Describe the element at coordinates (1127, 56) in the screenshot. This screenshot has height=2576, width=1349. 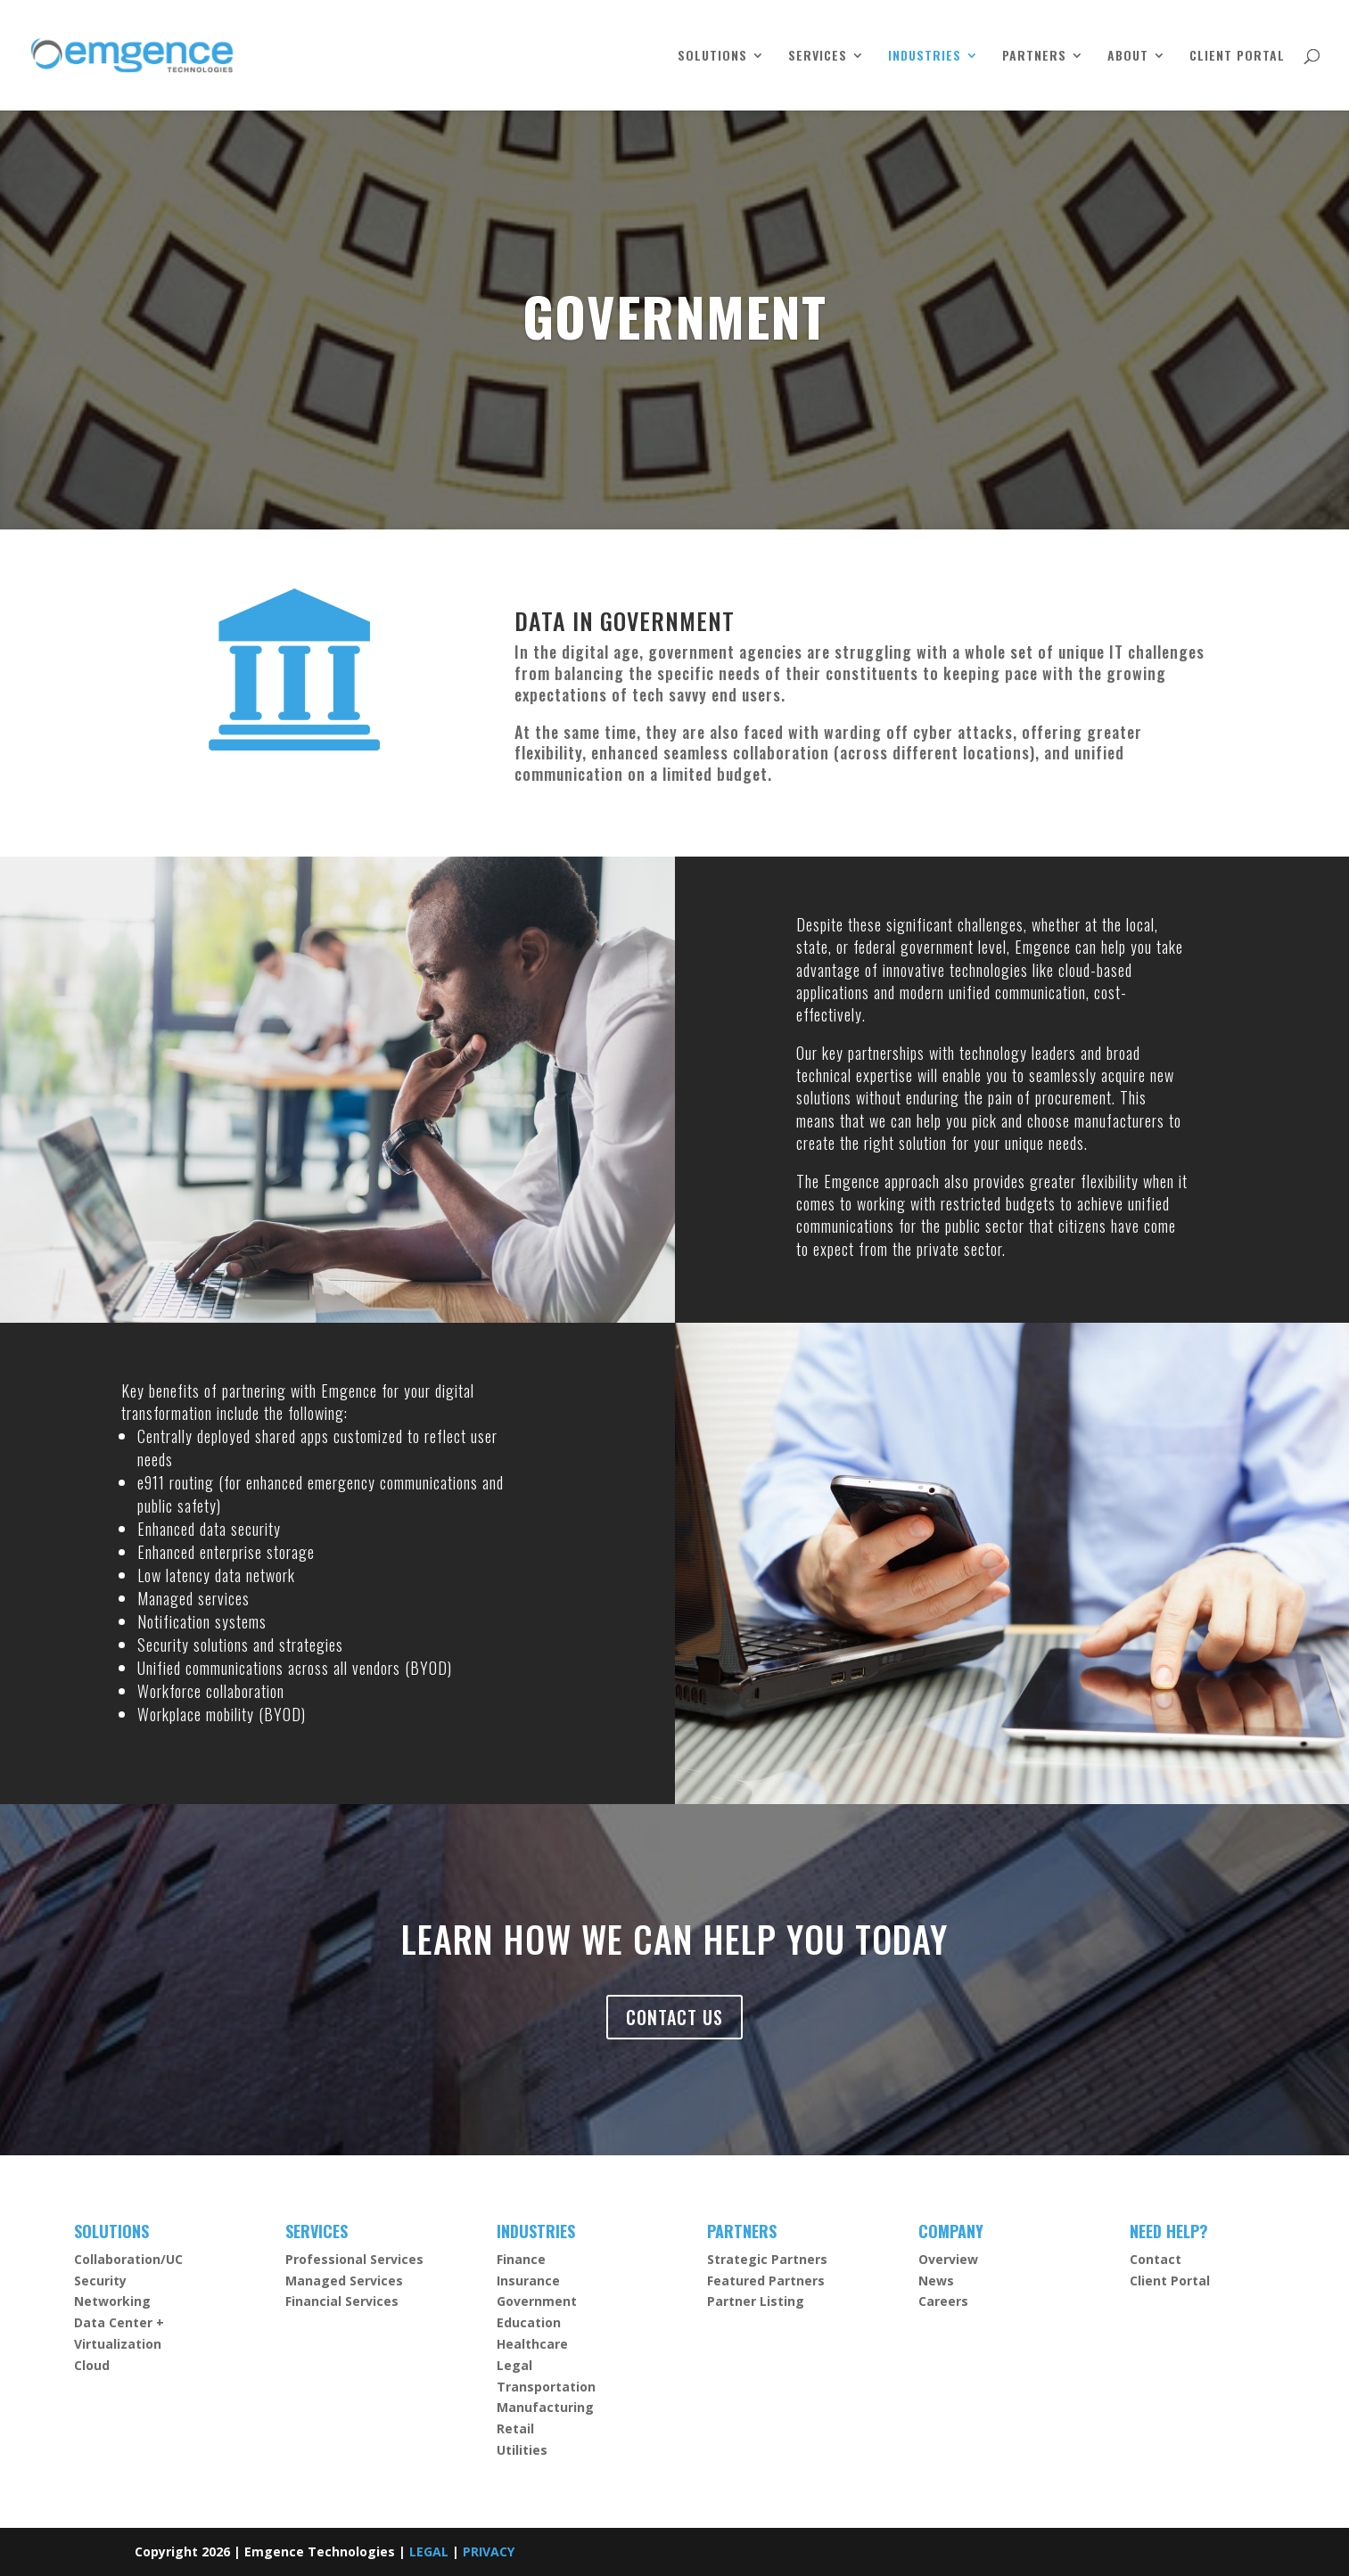
I see `ABOUT` at that location.